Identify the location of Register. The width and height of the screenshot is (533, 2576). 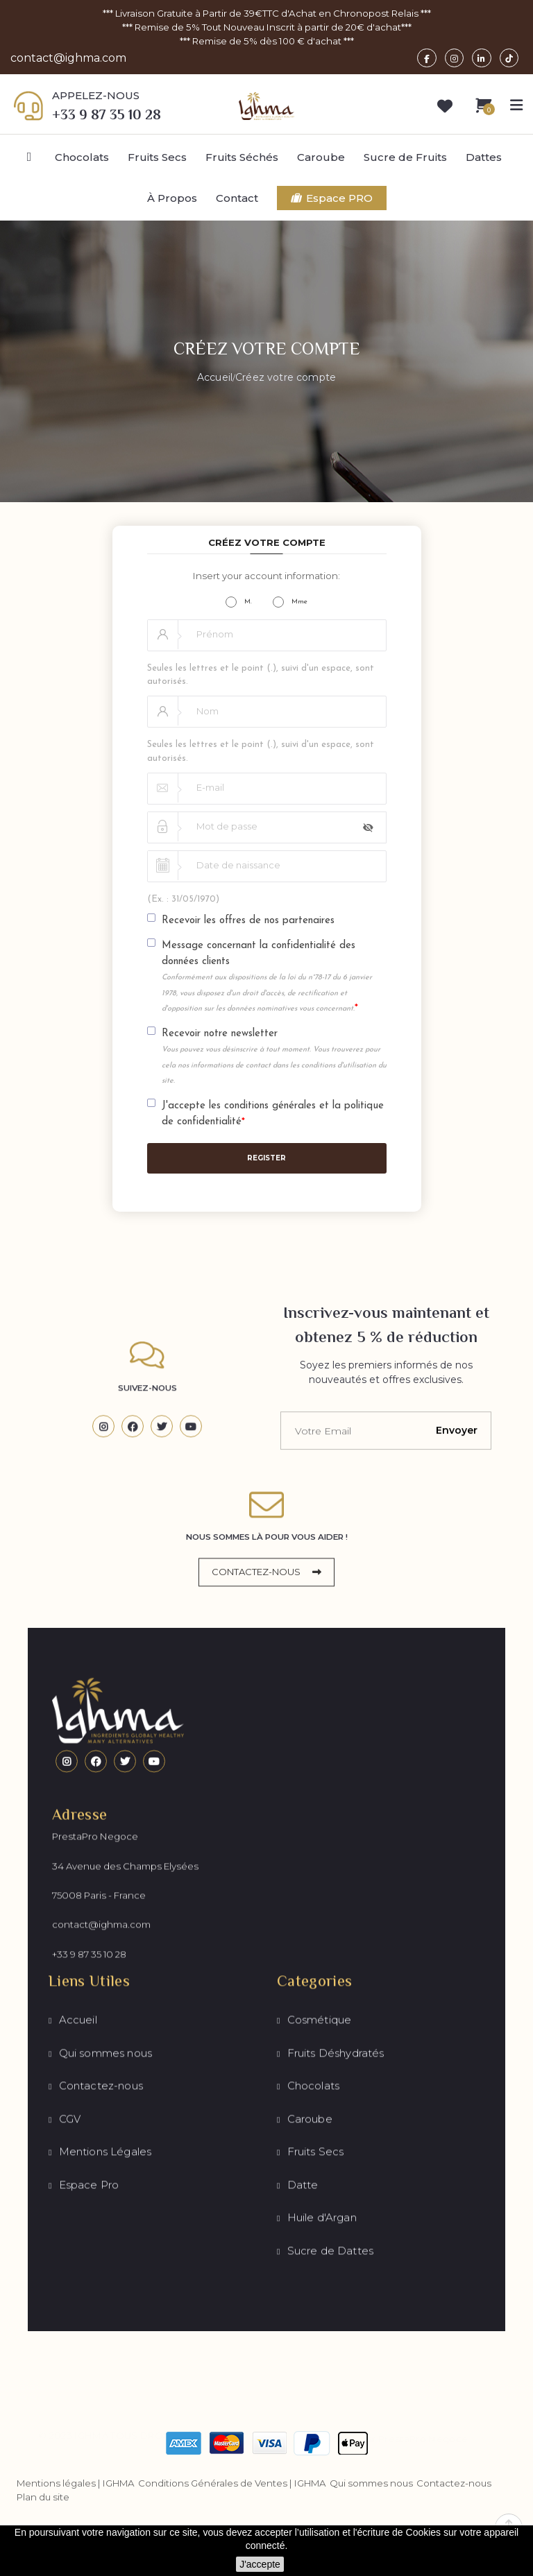
(266, 1160).